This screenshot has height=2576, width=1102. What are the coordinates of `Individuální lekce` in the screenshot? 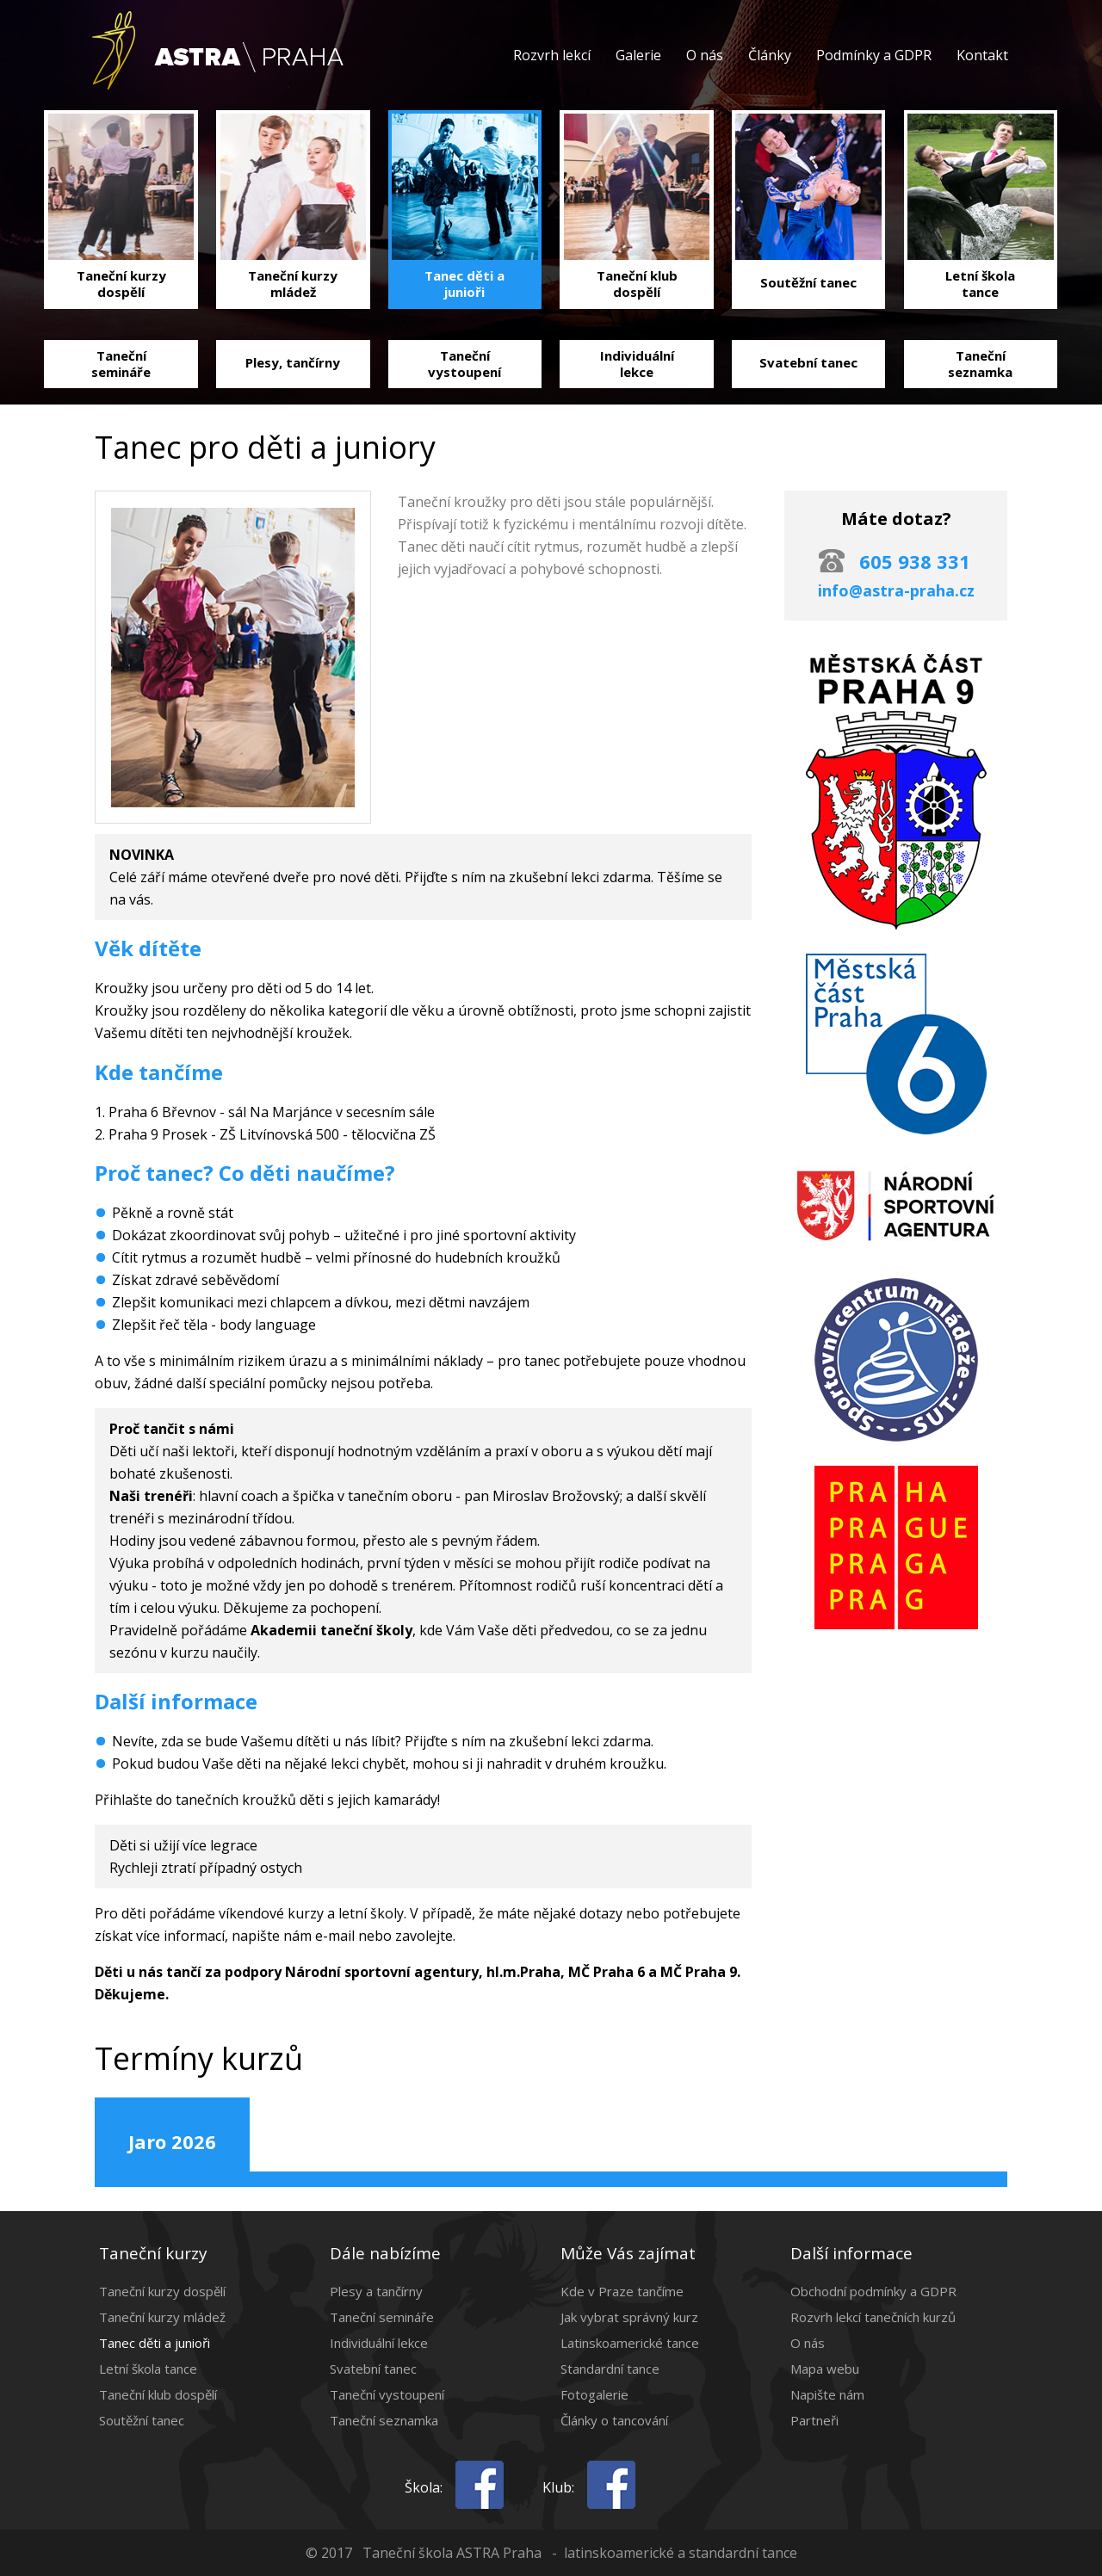 It's located at (379, 2342).